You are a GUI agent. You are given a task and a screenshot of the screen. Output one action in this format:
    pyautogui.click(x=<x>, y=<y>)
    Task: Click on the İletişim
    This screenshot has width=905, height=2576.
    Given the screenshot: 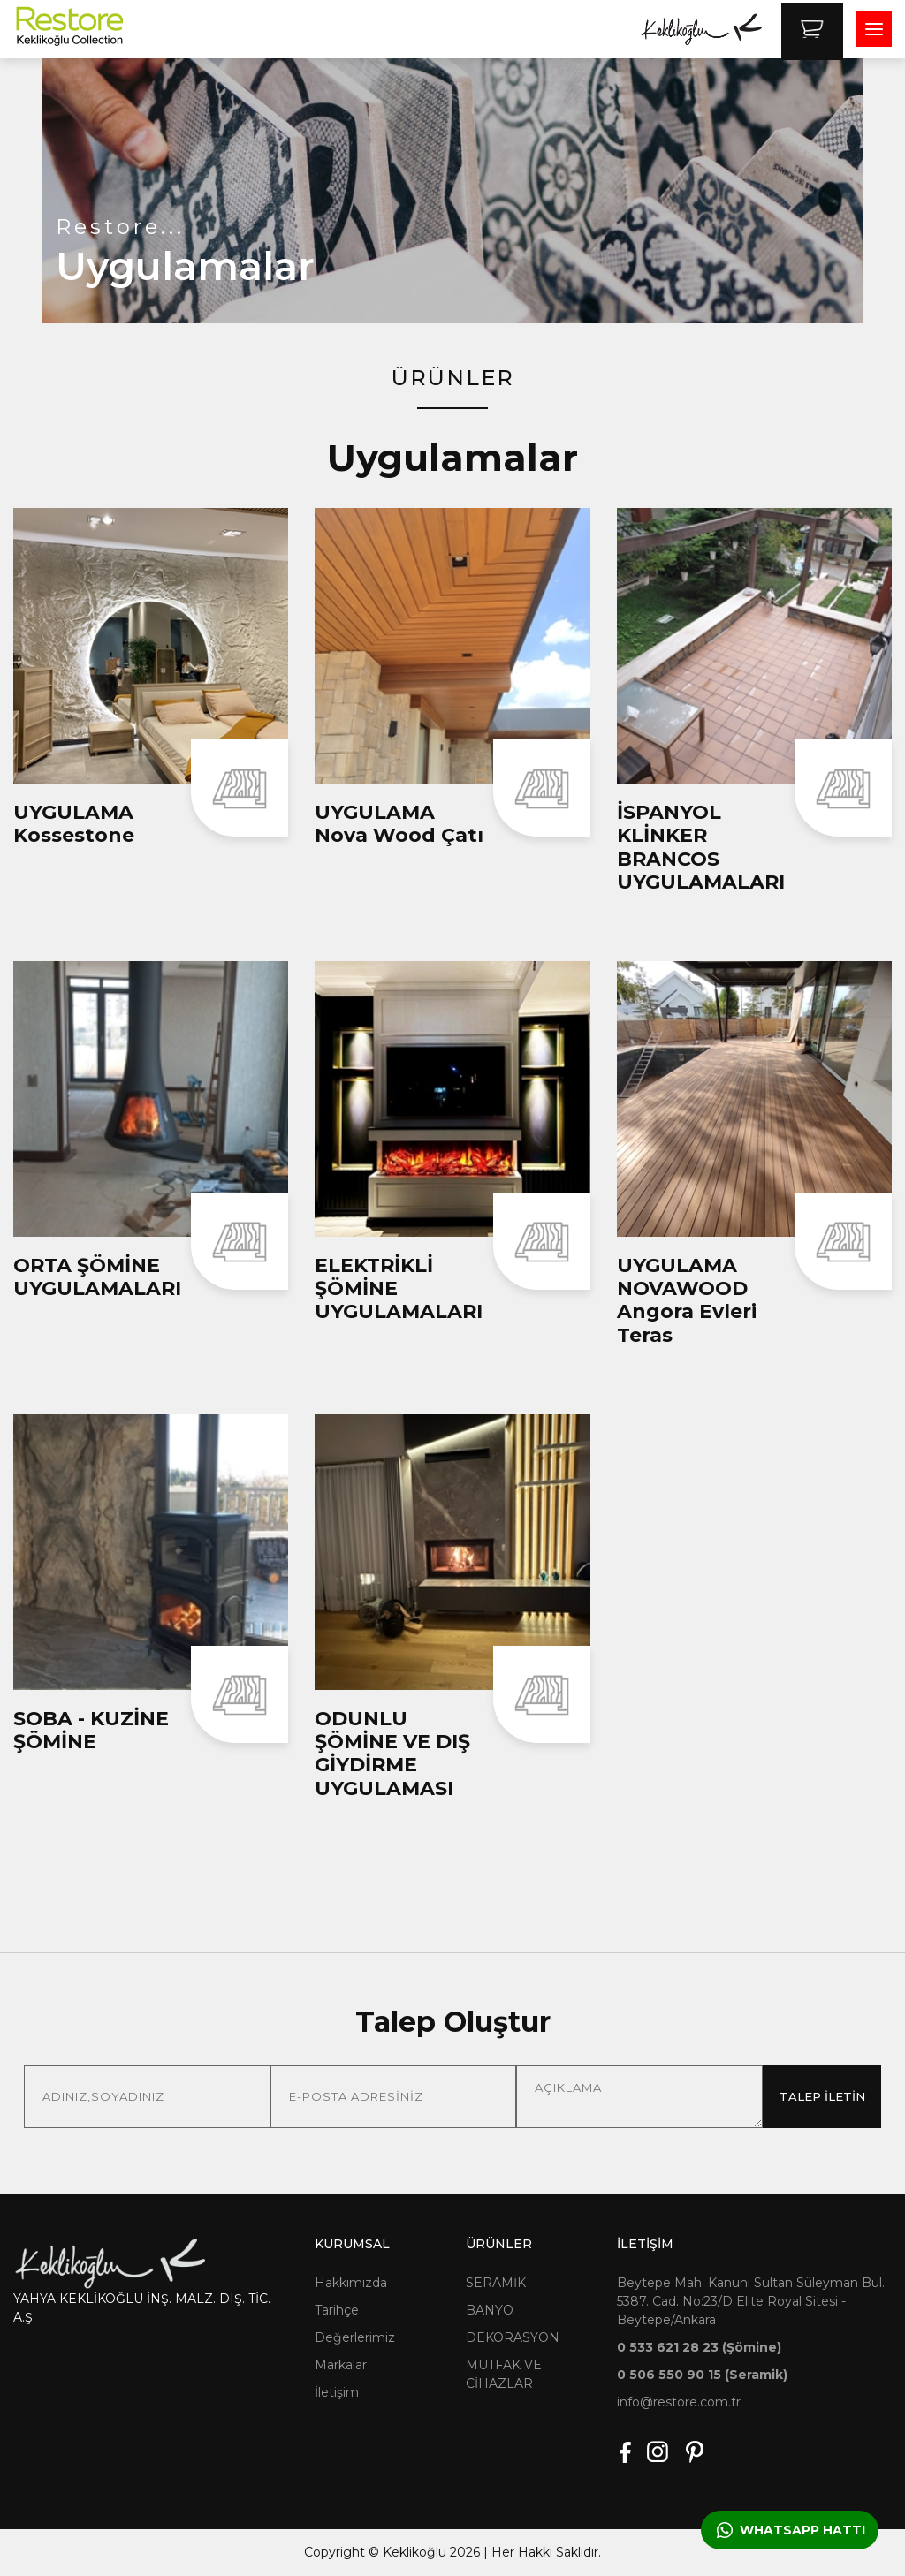 What is the action you would take?
    pyautogui.click(x=337, y=2392)
    